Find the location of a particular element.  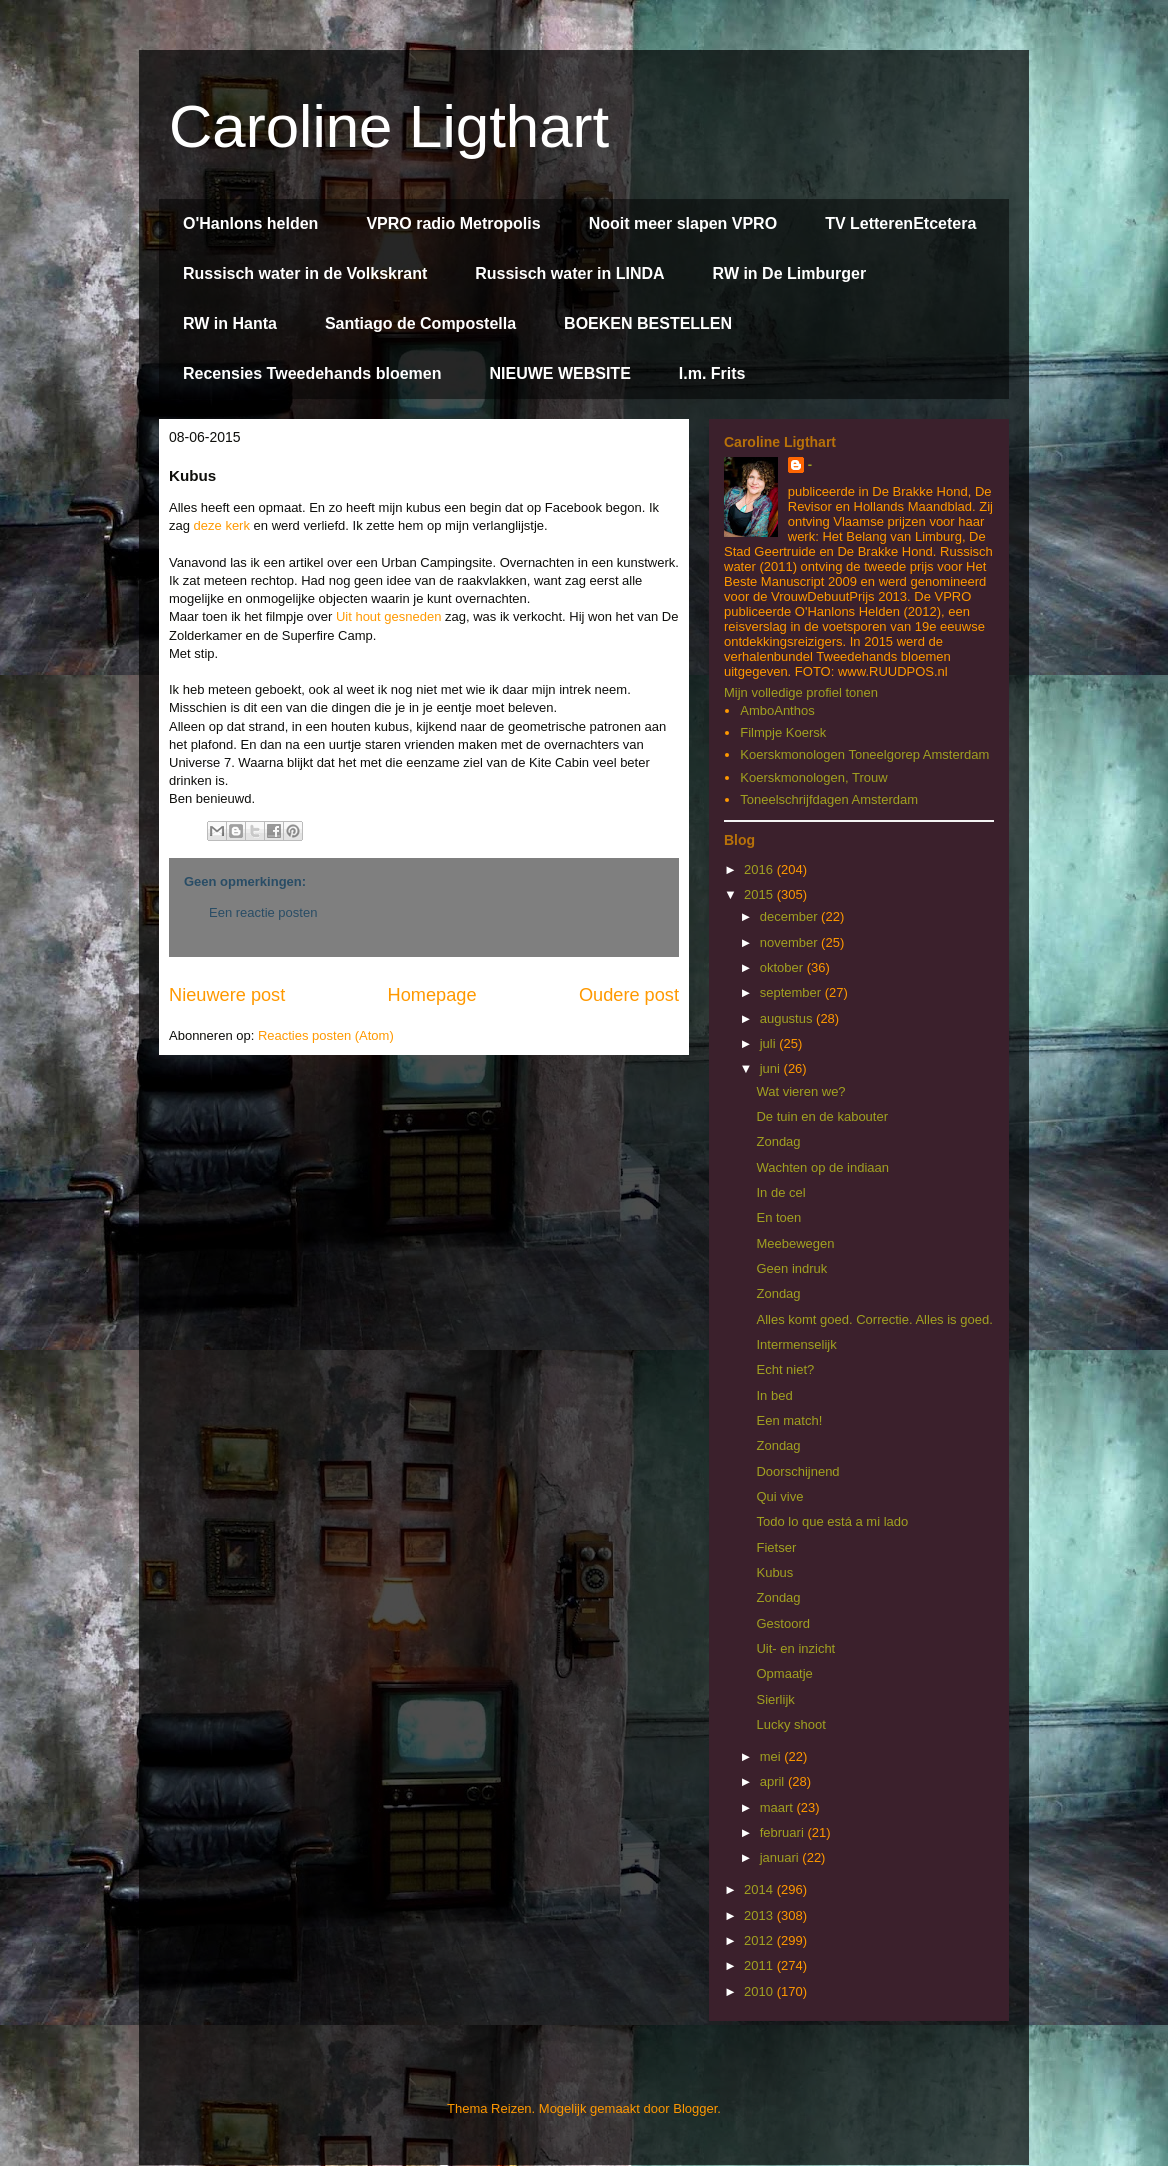

AmboAnthos is located at coordinates (777, 710).